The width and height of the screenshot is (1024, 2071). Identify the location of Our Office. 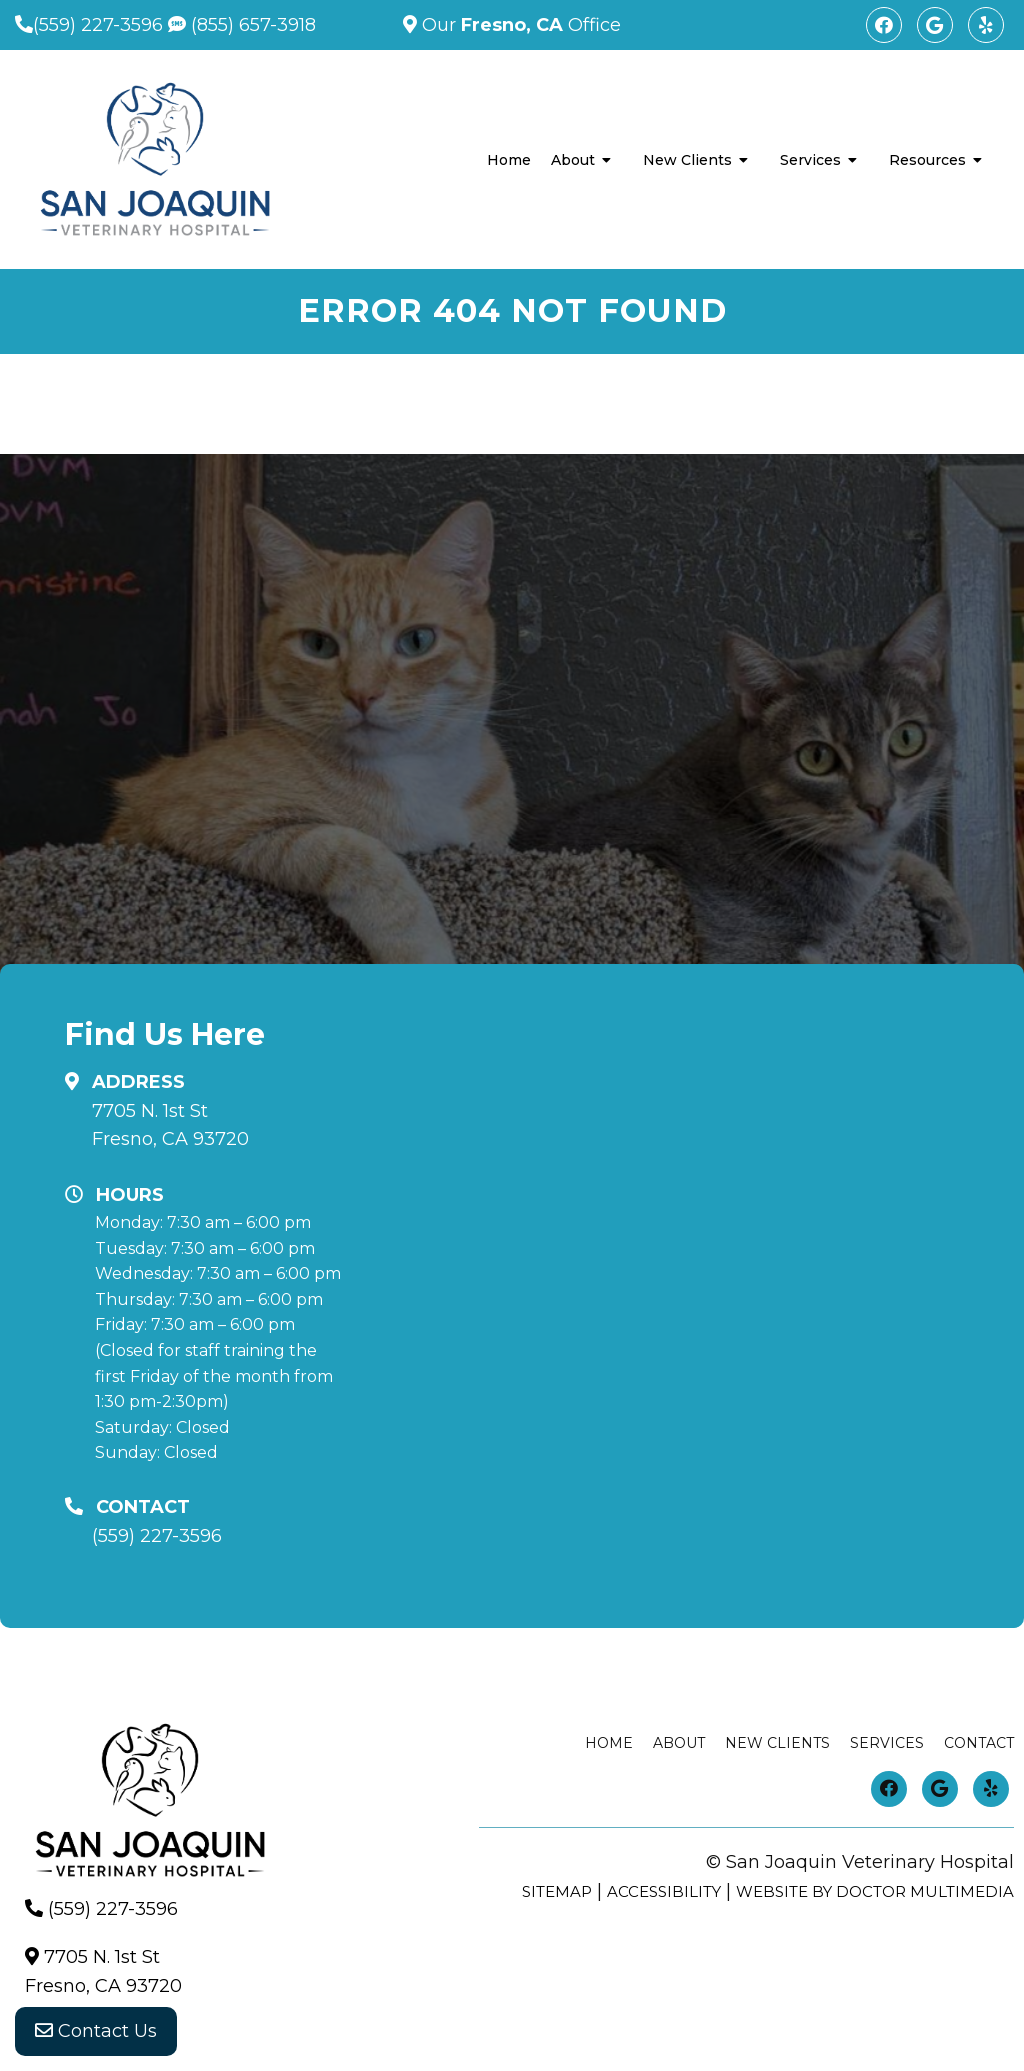
(519, 25).